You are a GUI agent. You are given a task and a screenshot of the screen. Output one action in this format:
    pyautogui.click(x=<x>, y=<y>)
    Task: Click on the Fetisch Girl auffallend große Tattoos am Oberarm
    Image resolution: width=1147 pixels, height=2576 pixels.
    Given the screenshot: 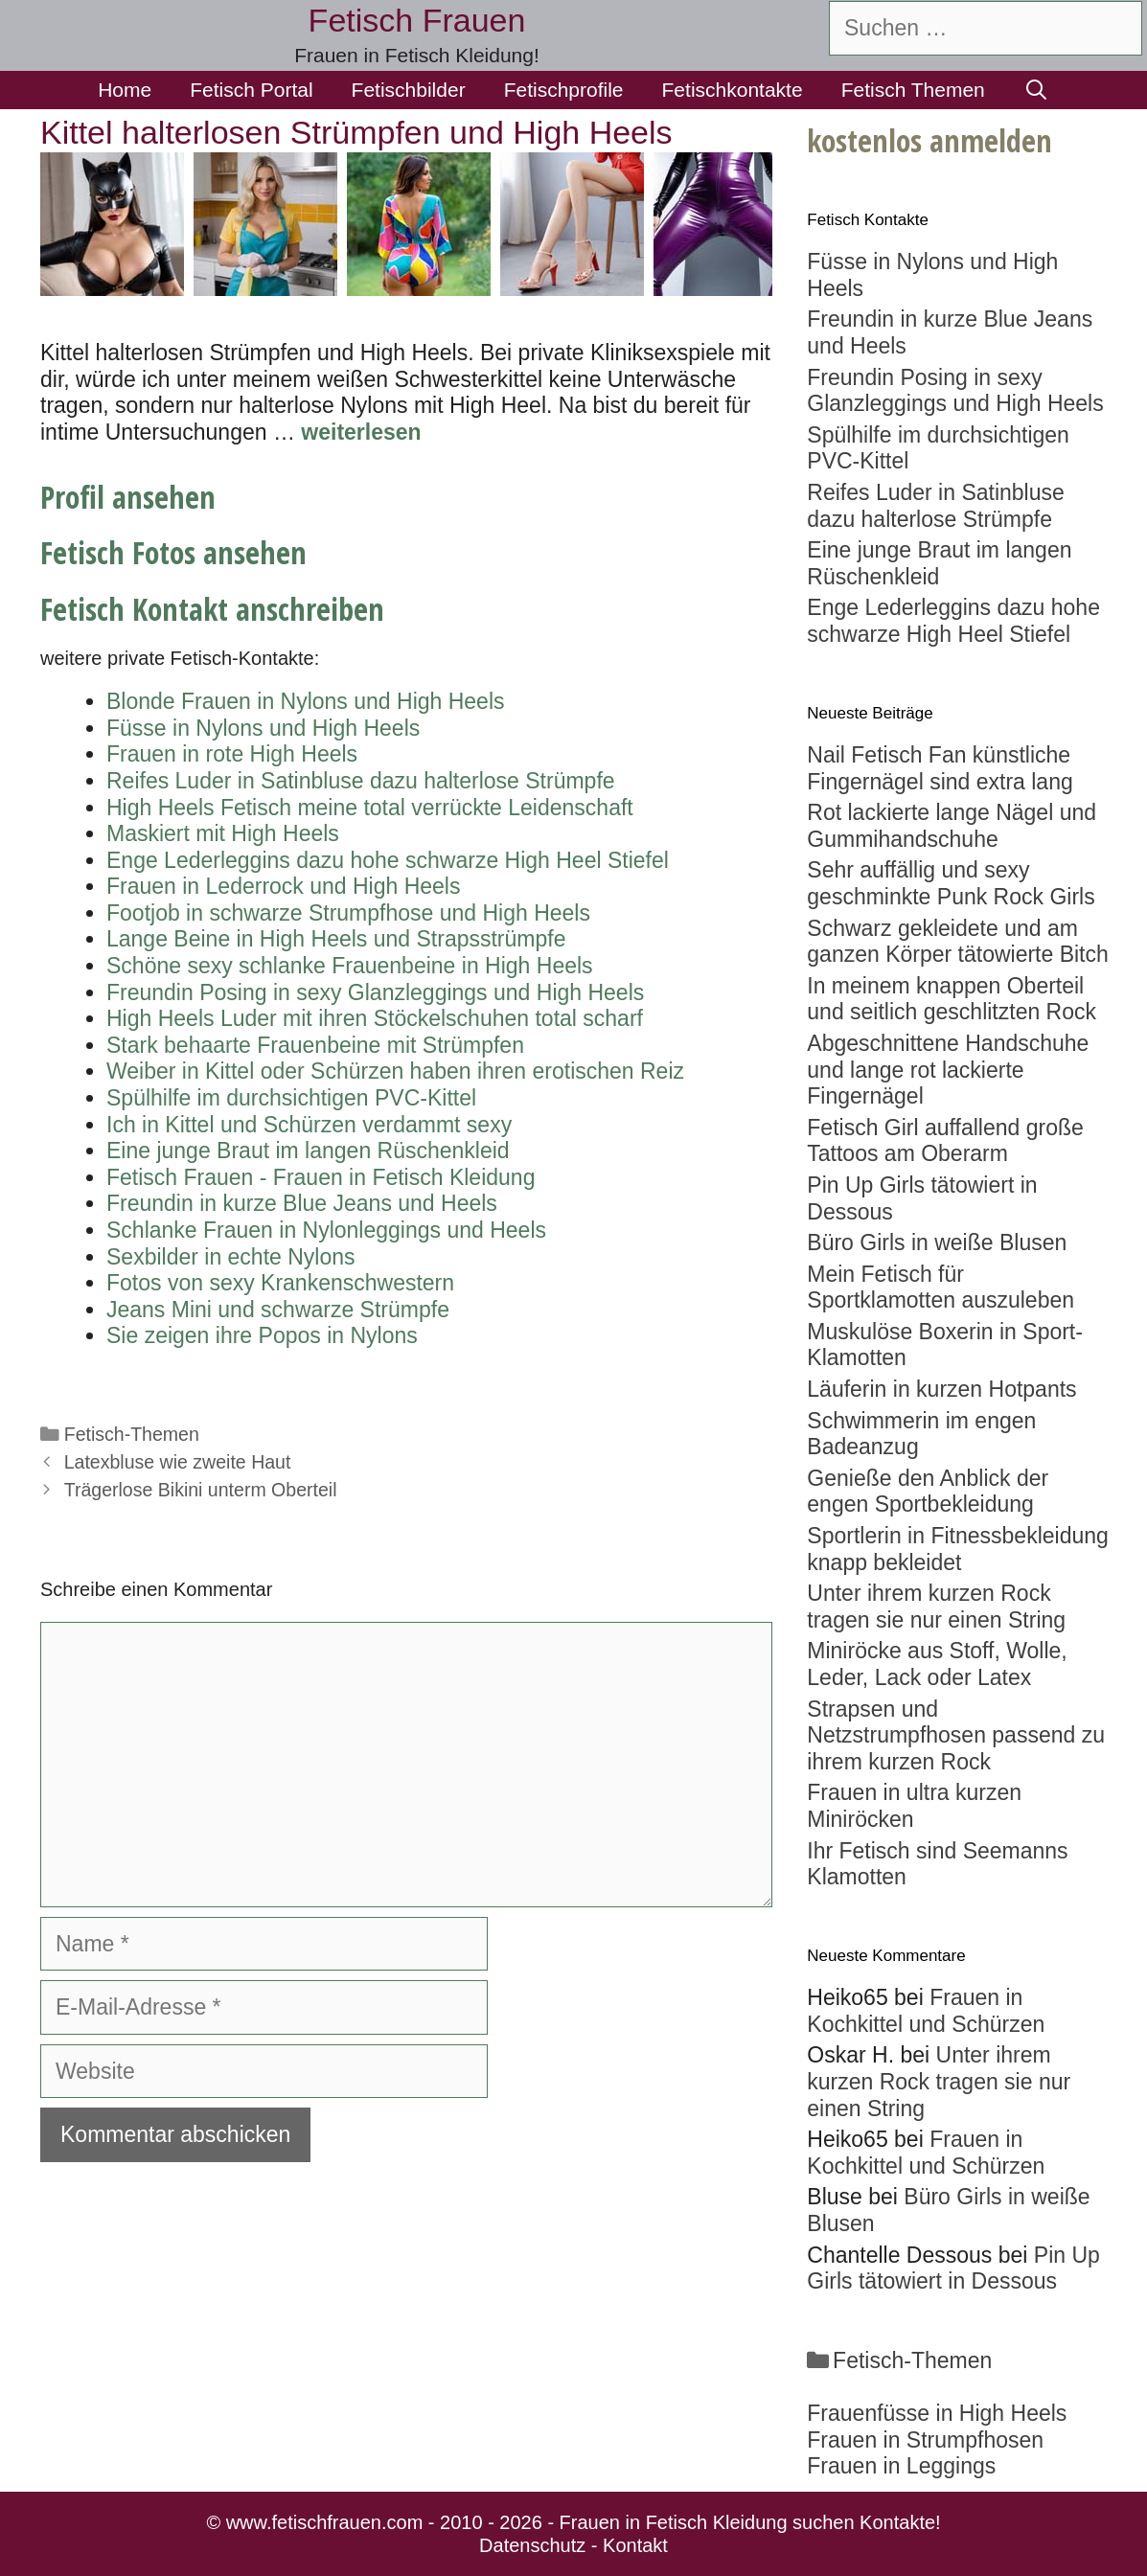 What is the action you would take?
    pyautogui.click(x=945, y=1141)
    